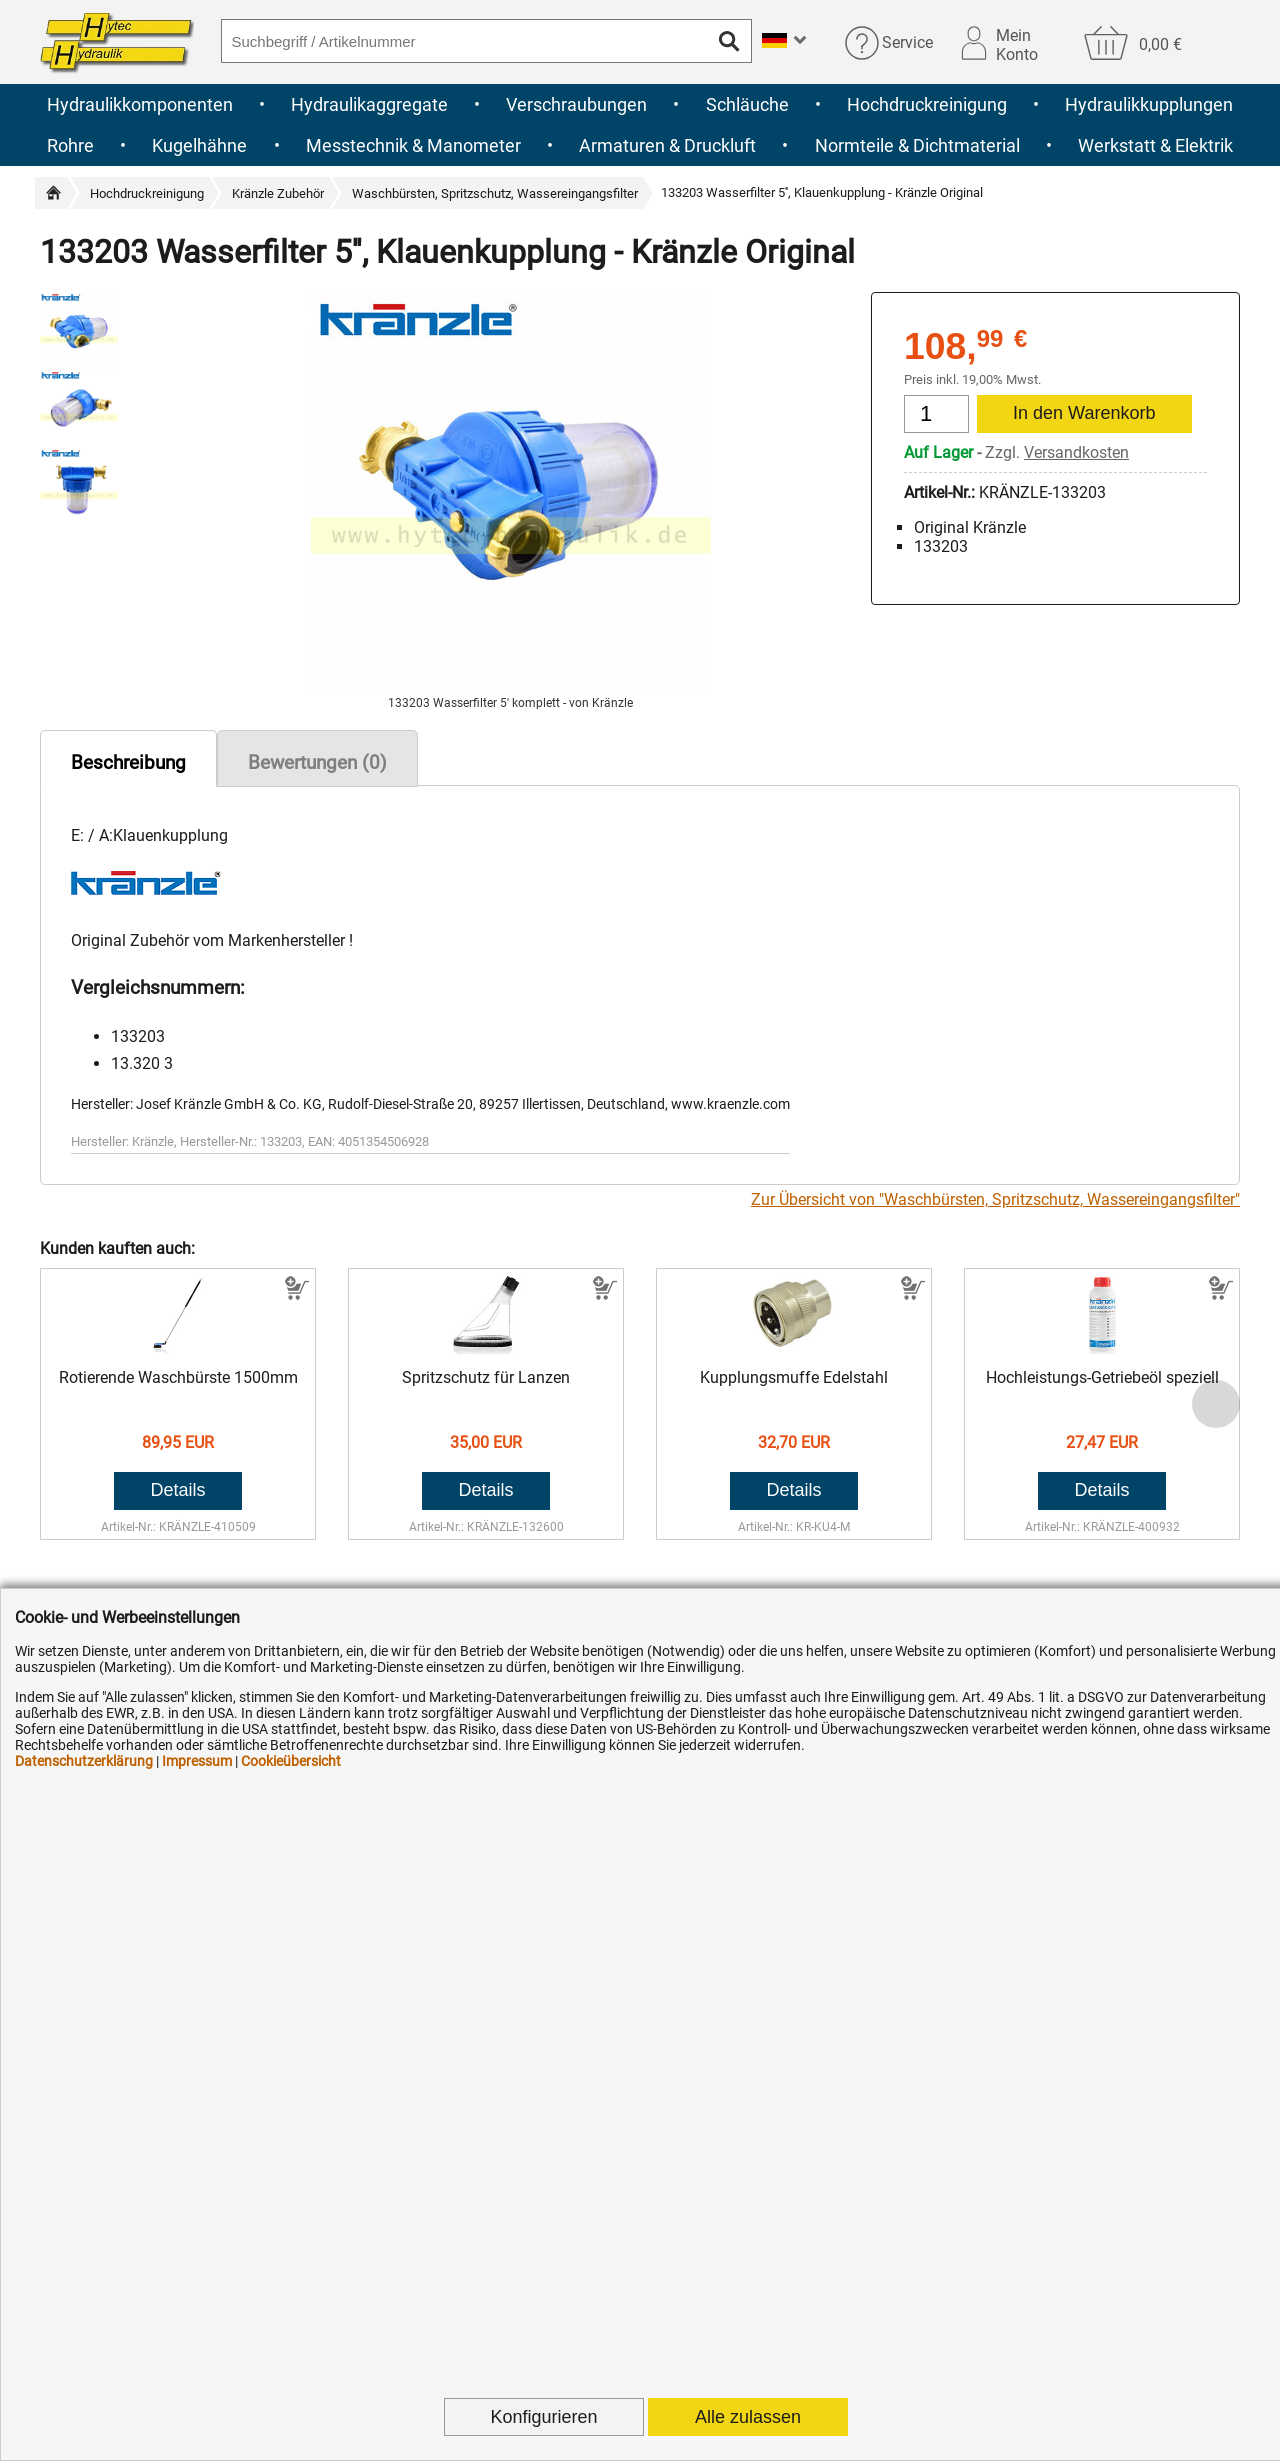 This screenshot has width=1280, height=2461. Describe the element at coordinates (927, 104) in the screenshot. I see `Hochdruckreinigung` at that location.